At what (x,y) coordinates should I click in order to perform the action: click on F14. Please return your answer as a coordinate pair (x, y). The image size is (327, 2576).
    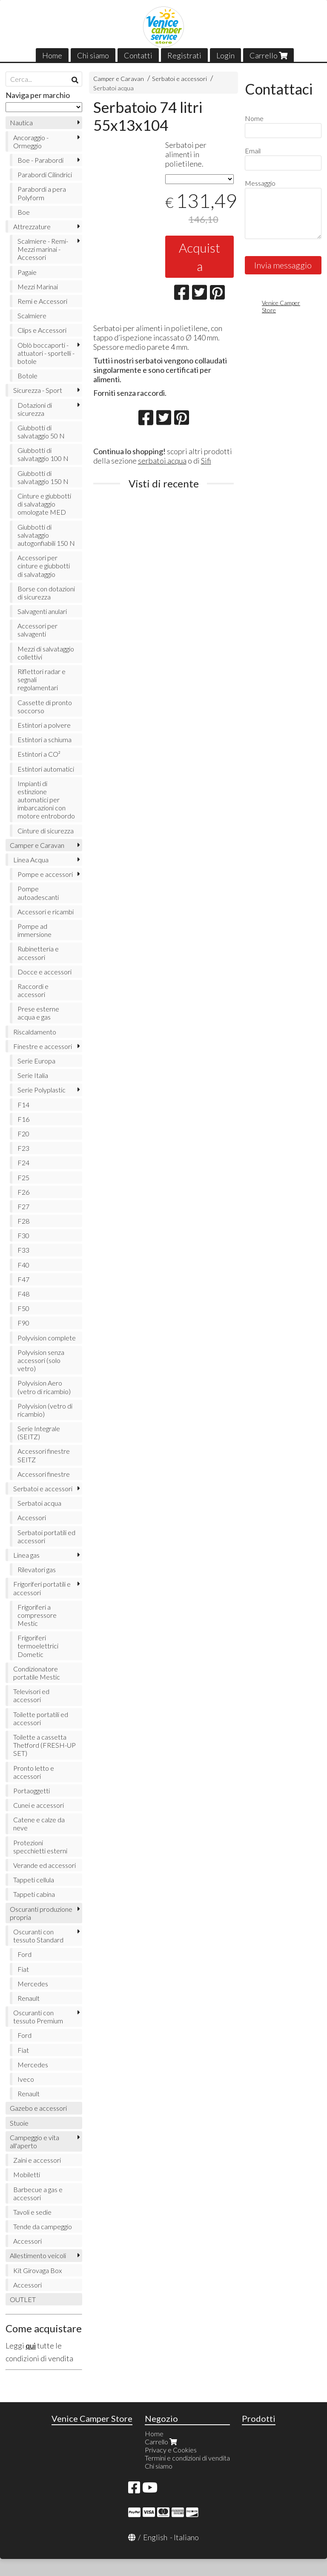
    Looking at the image, I should click on (23, 1105).